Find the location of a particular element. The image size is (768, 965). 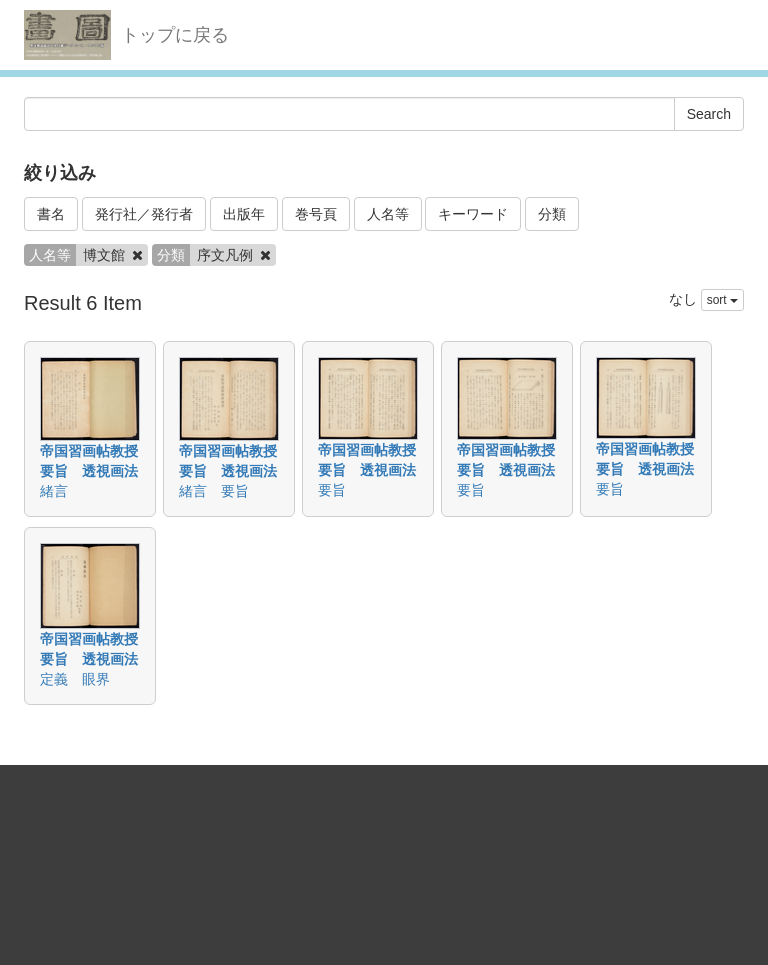

分類 is located at coordinates (552, 214).